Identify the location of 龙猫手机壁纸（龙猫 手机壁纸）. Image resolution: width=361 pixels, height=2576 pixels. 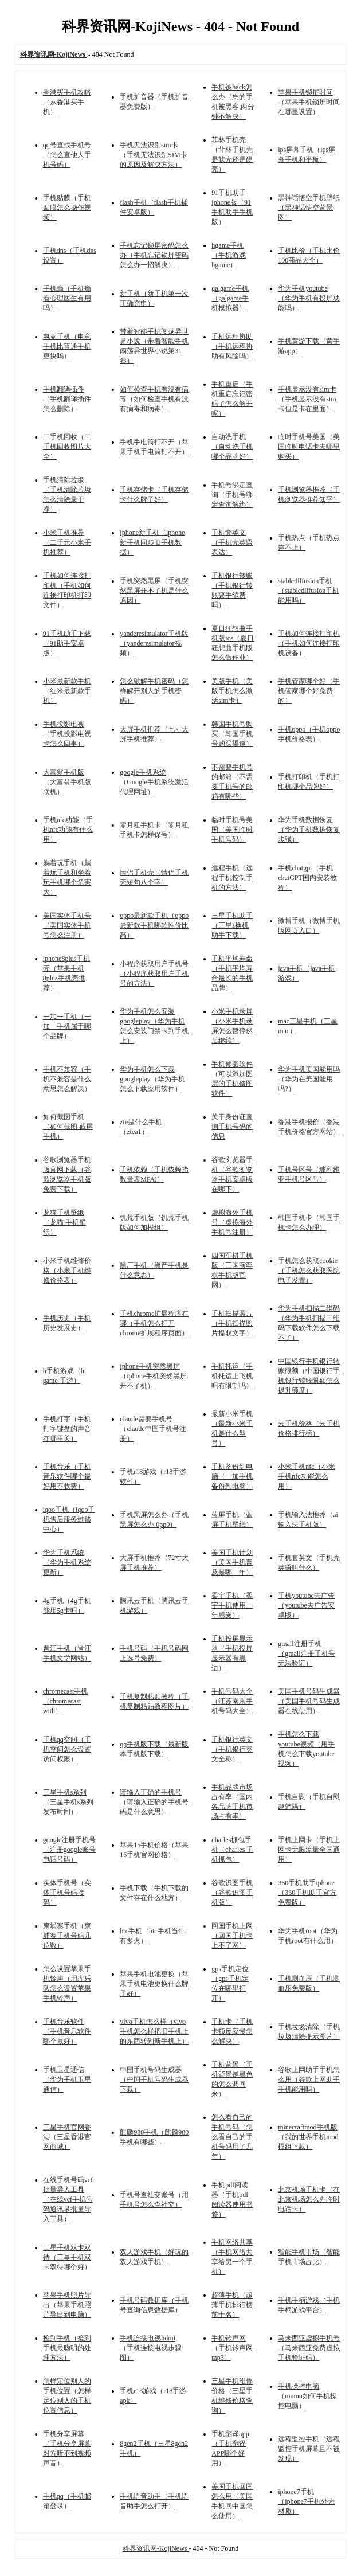
(64, 1222).